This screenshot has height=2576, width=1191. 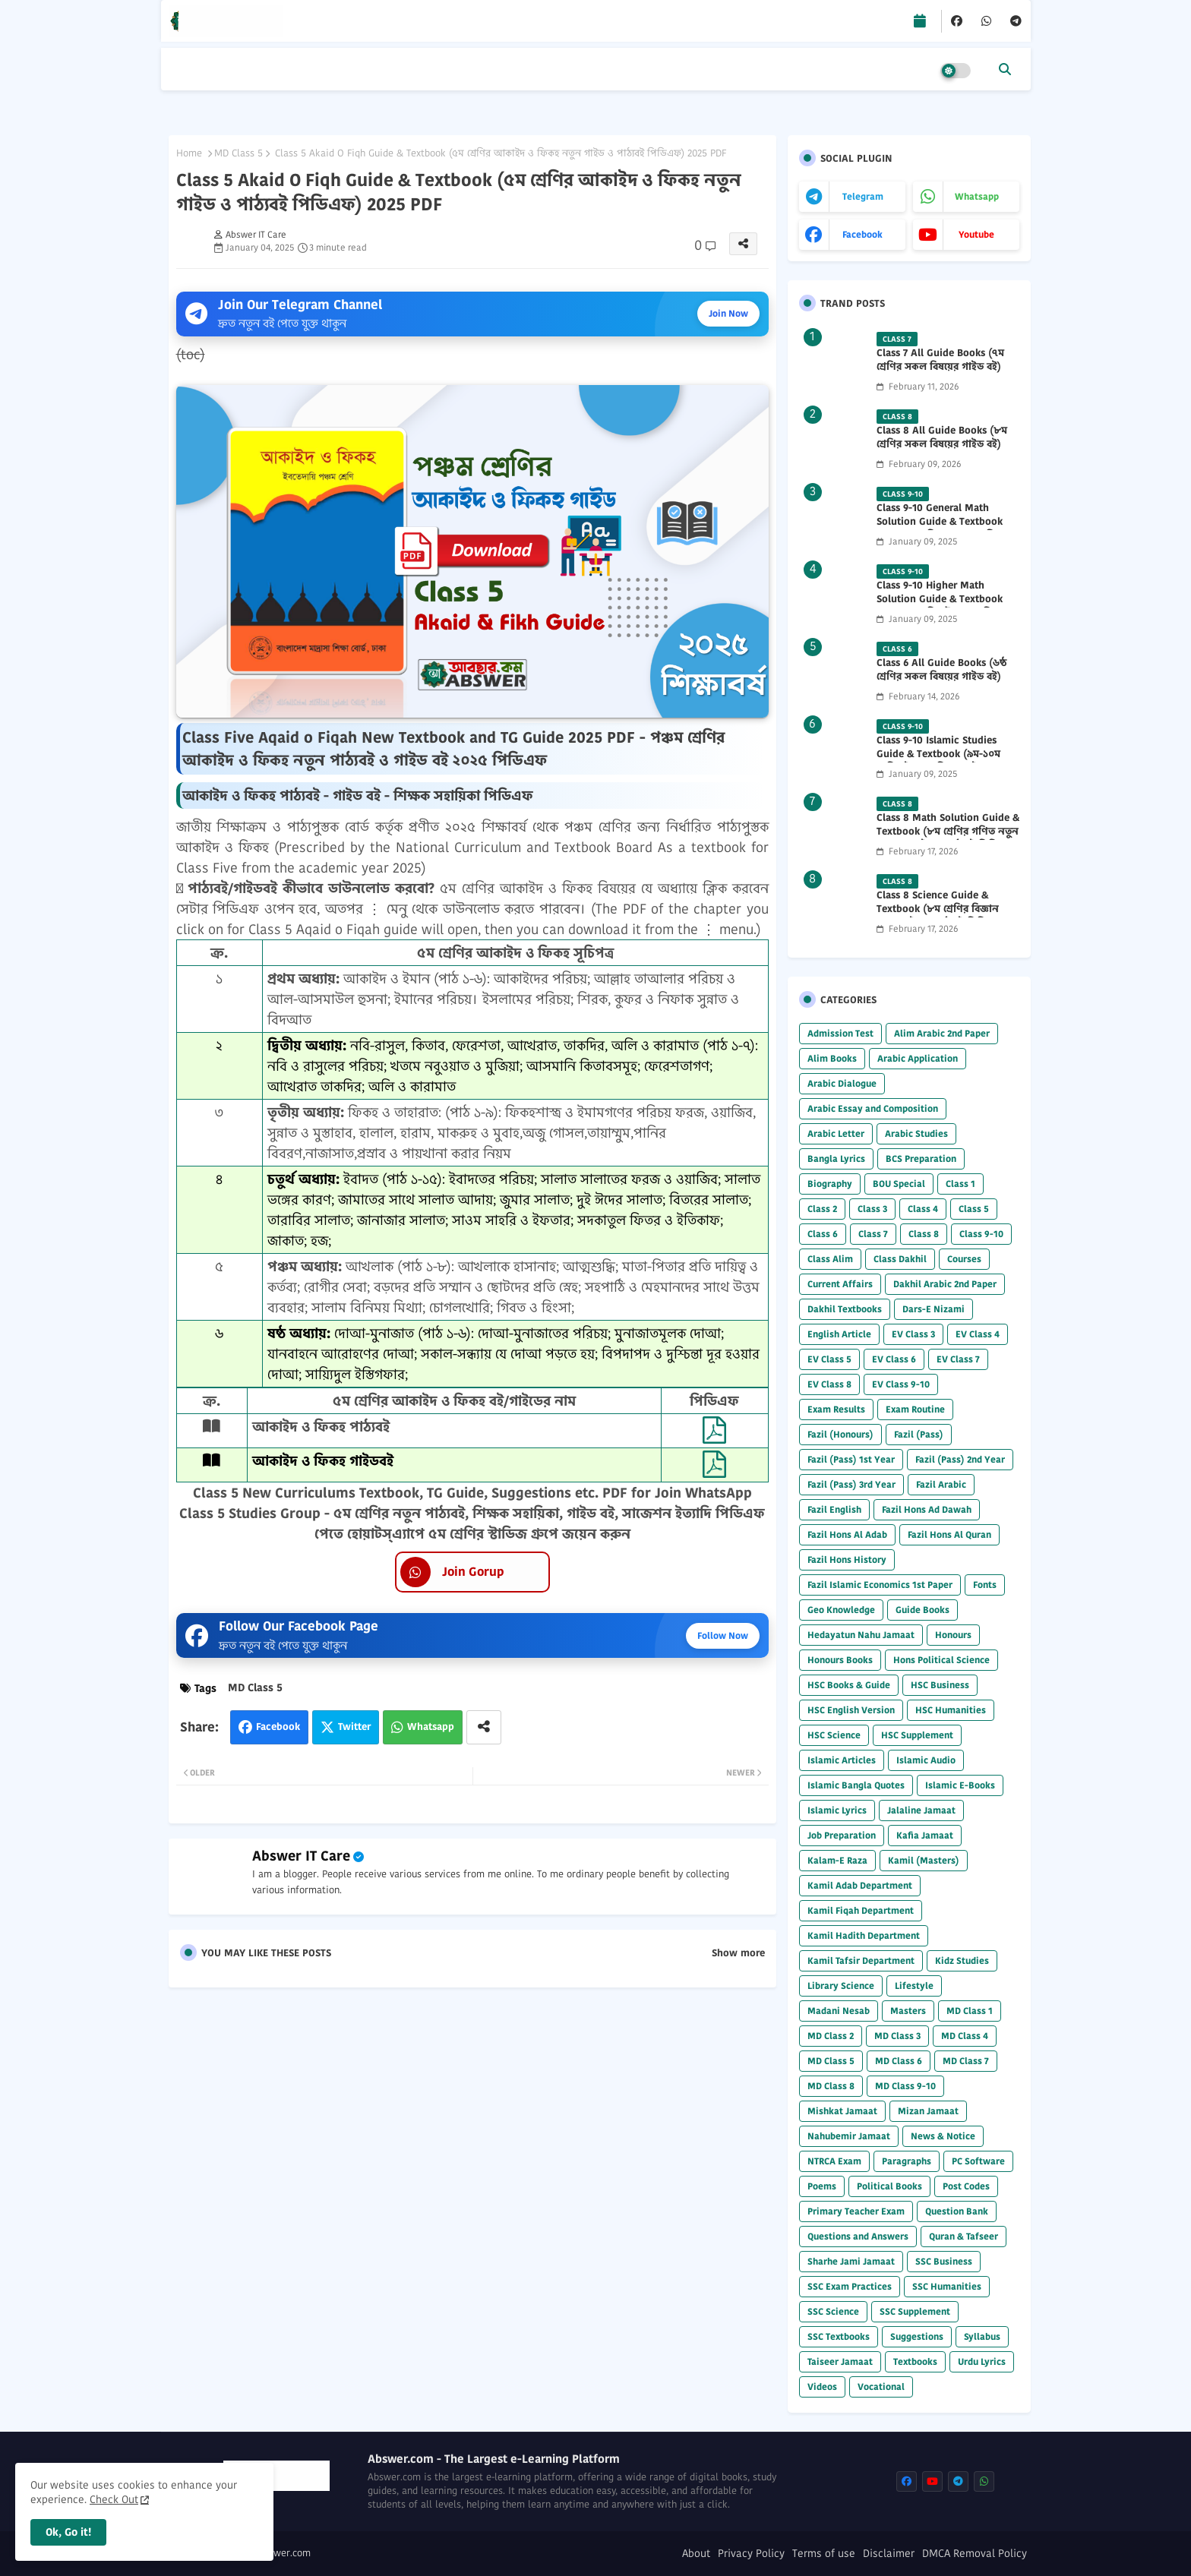 I want to click on News & Notice, so click(x=943, y=2135).